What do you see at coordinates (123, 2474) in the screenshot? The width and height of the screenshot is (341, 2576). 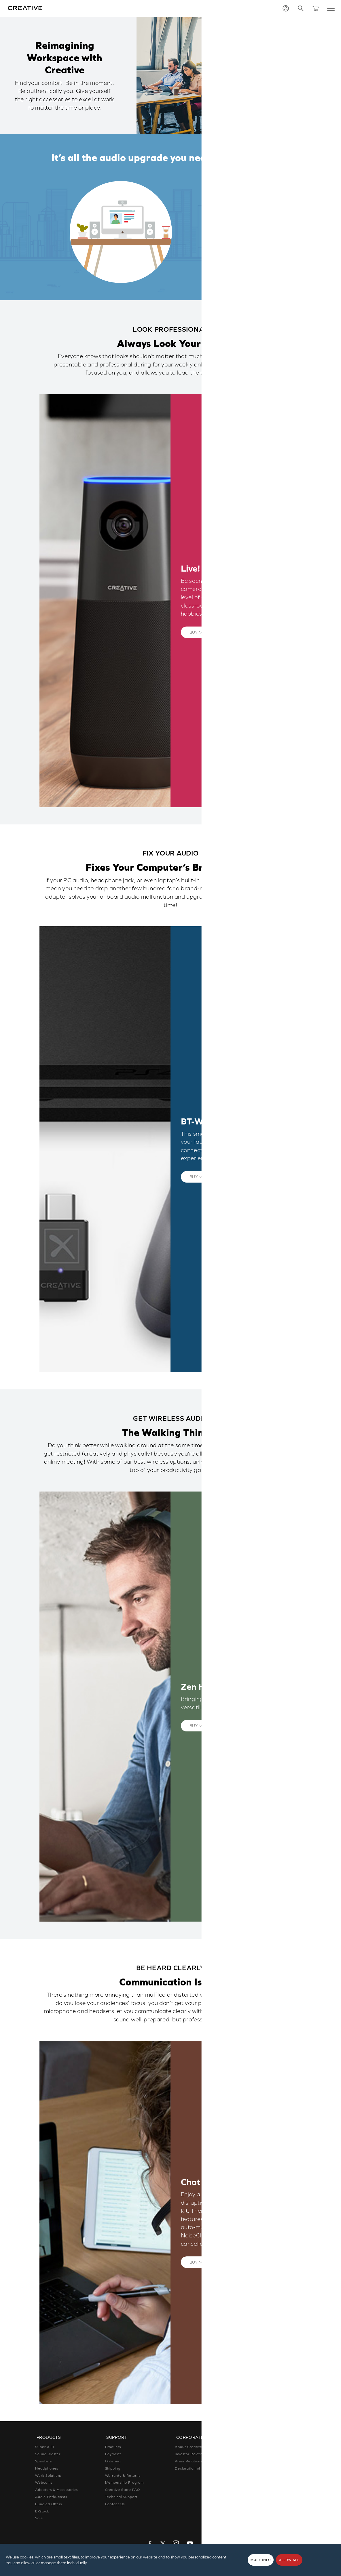 I see `Warranty & Returns` at bounding box center [123, 2474].